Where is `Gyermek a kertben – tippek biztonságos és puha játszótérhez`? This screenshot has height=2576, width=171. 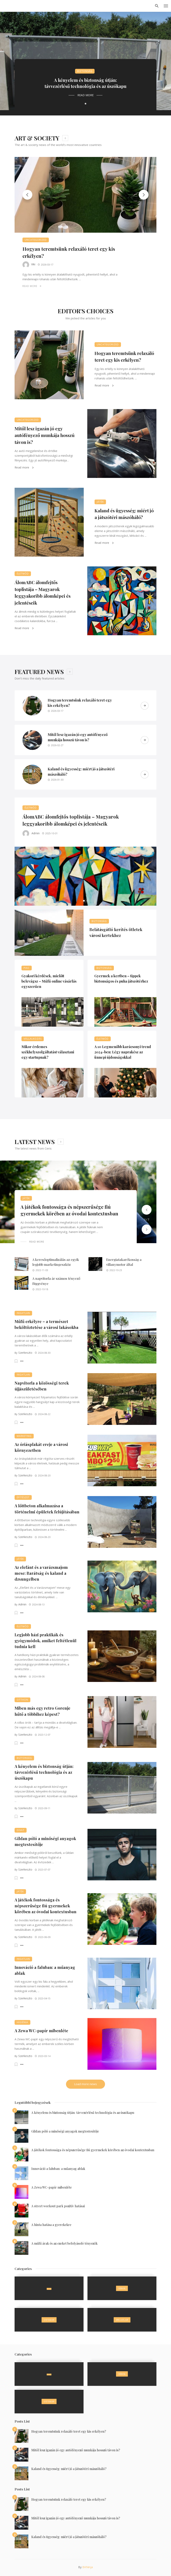
Gyermek a kertben – tippek biztonságos és puha játszótérhez is located at coordinates (121, 979).